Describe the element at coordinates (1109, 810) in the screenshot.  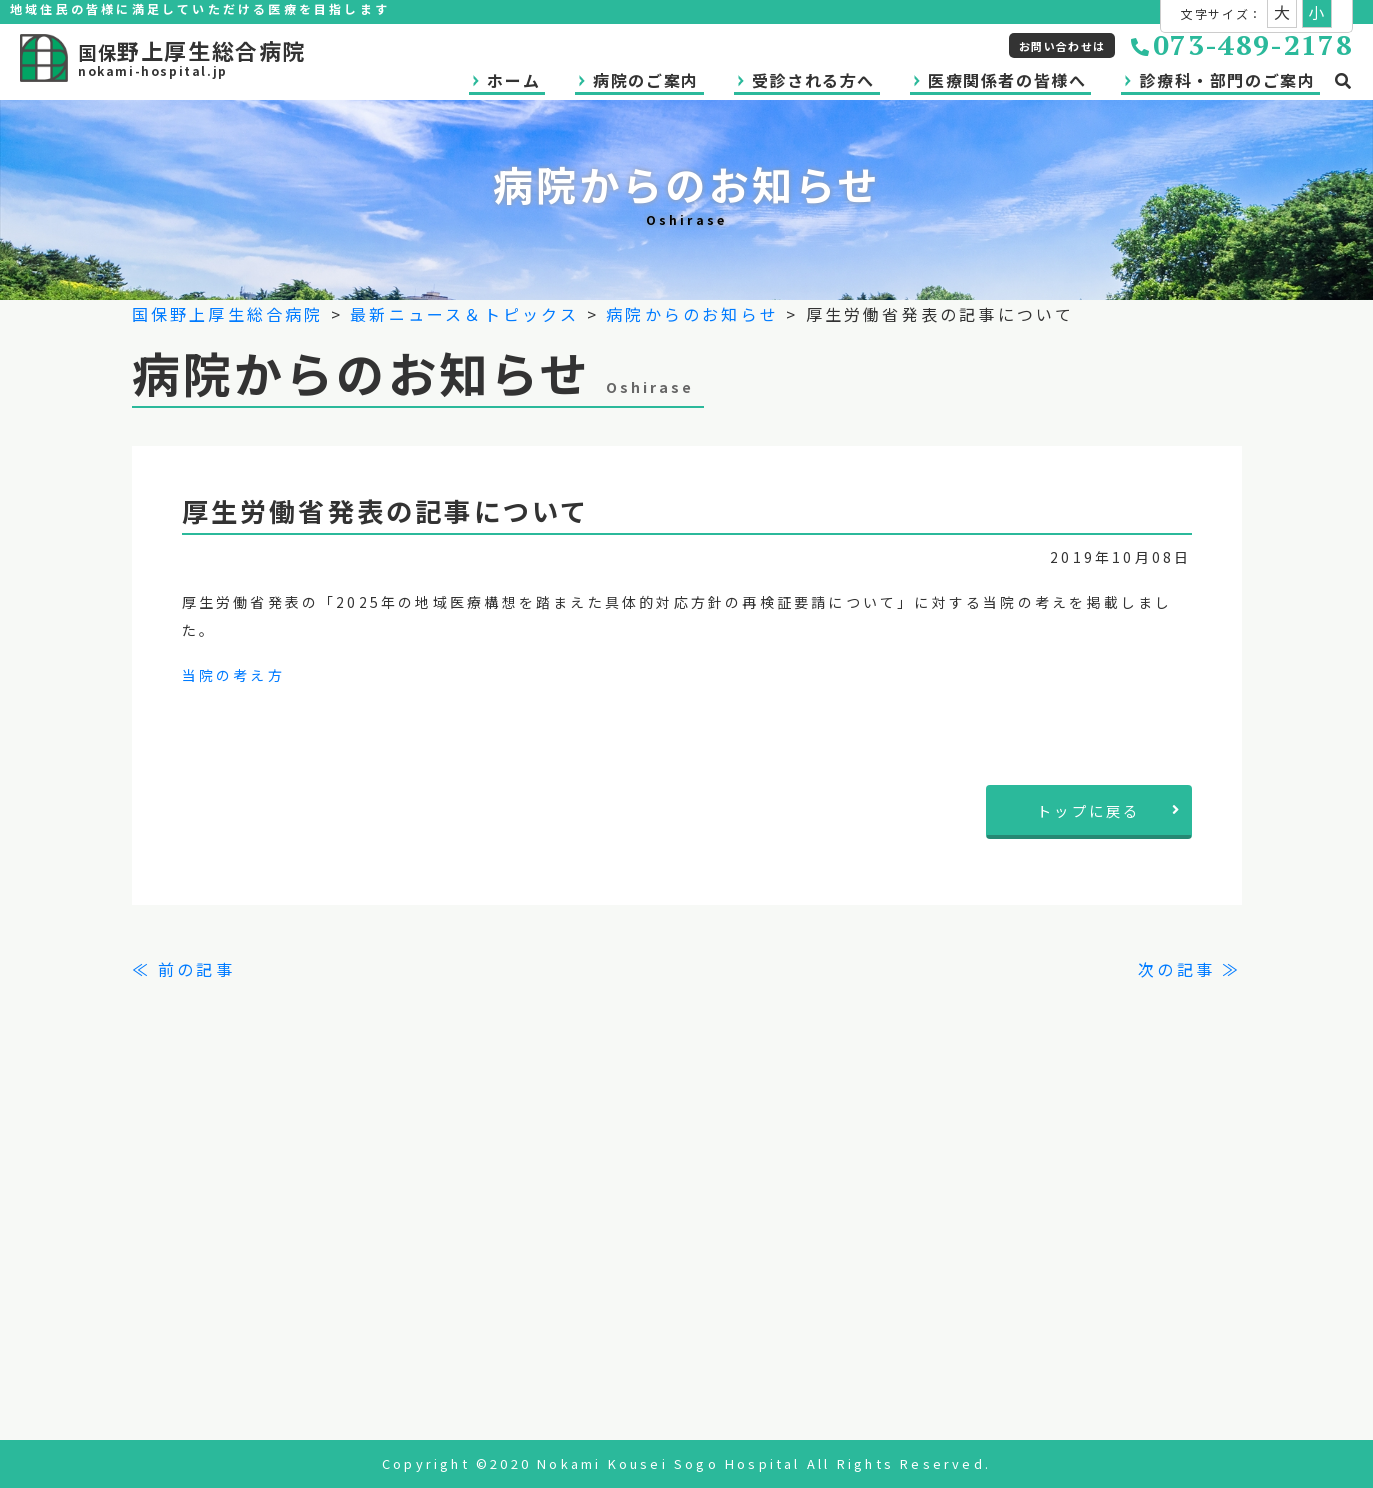
I see `トップに戻る` at that location.